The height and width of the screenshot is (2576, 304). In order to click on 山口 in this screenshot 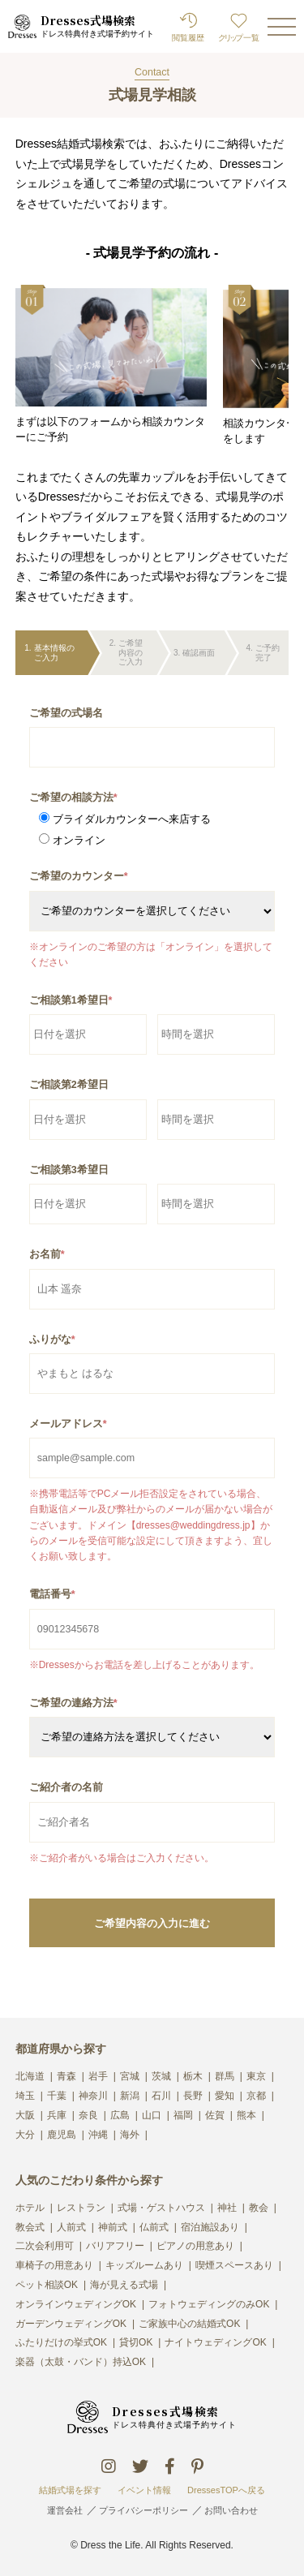, I will do `click(151, 2115)`.